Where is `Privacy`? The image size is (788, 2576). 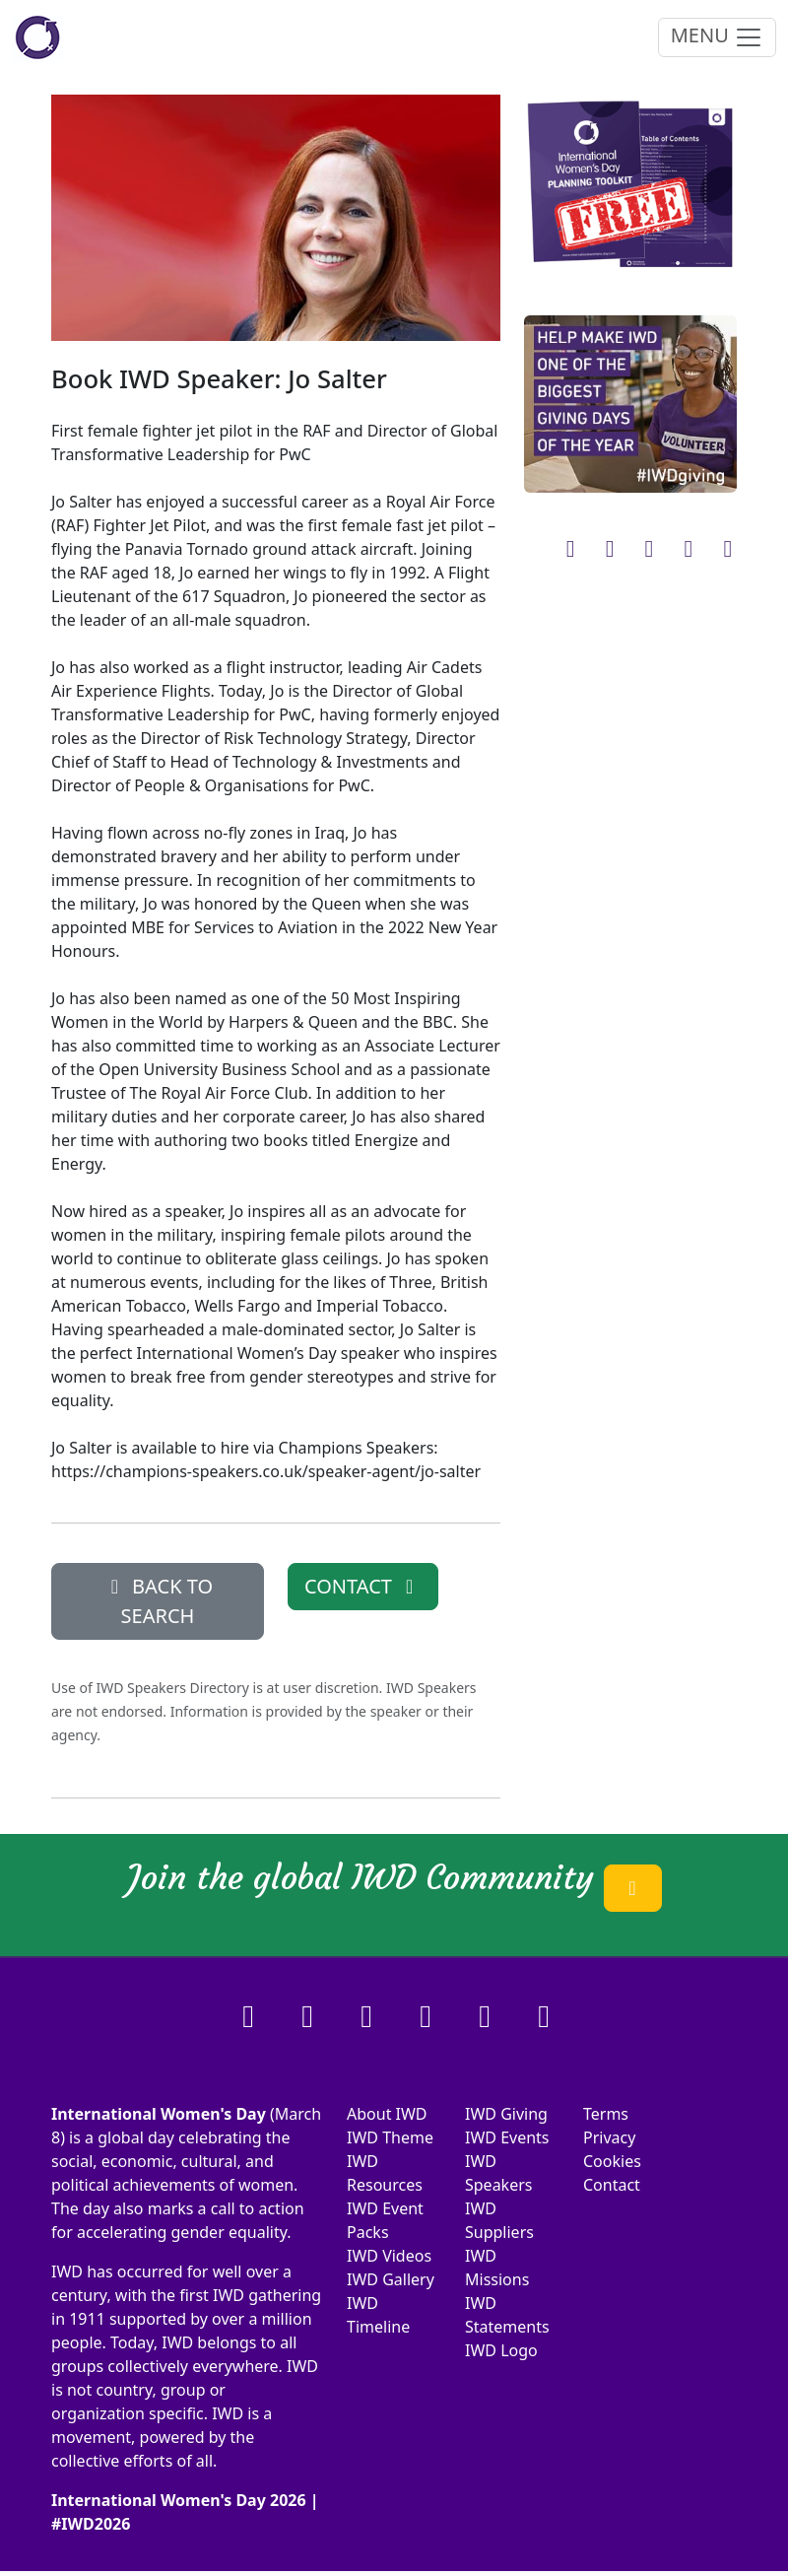
Privacy is located at coordinates (609, 2137).